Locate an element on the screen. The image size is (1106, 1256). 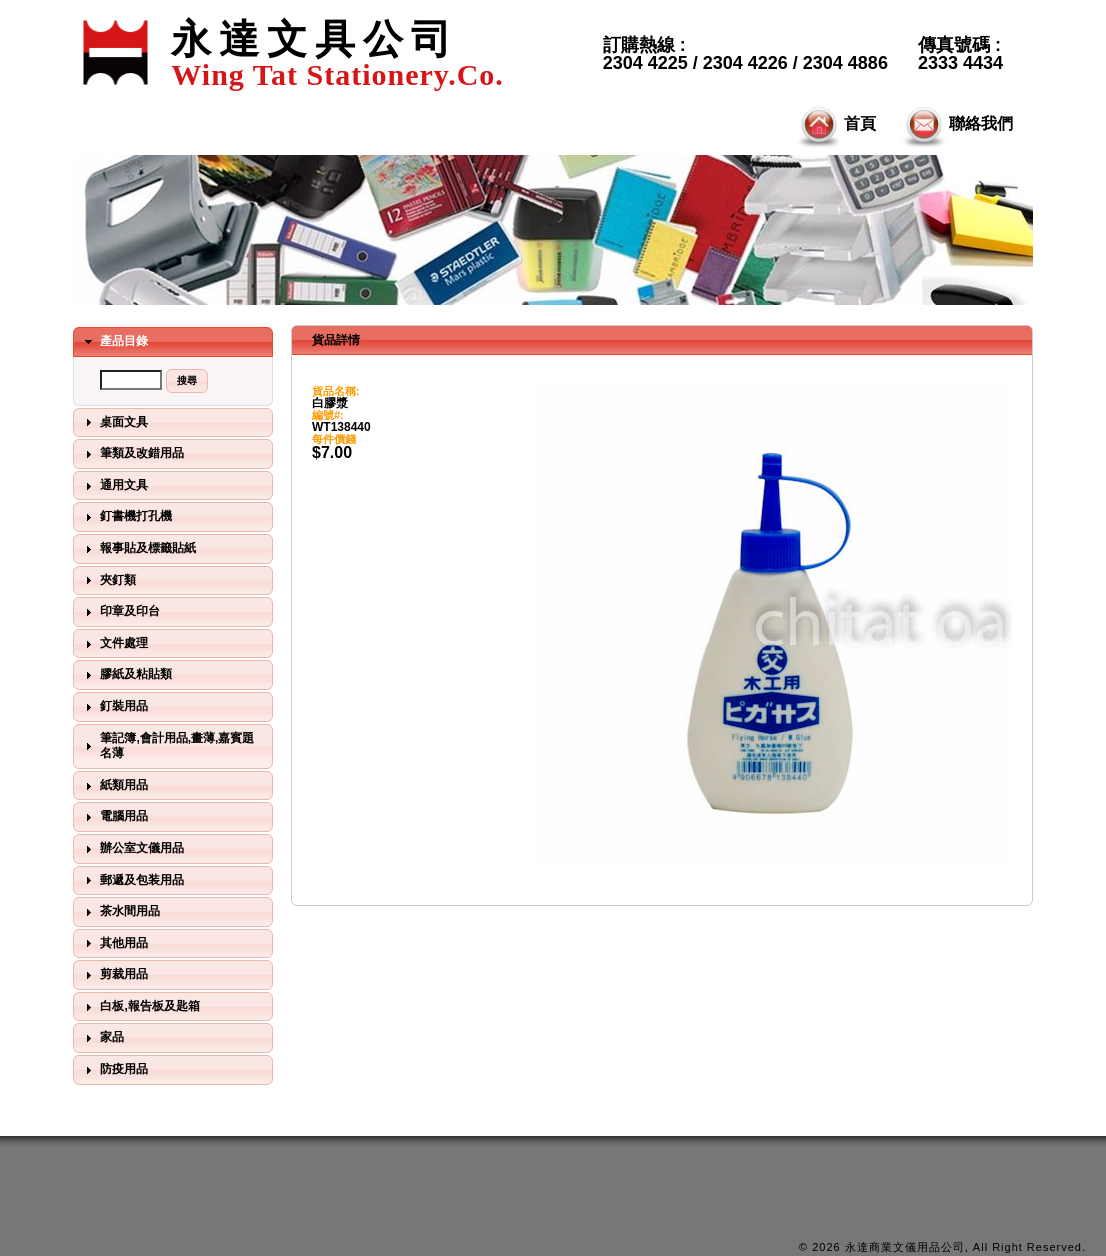
產品目錄 [tab] is located at coordinates (114, 342).